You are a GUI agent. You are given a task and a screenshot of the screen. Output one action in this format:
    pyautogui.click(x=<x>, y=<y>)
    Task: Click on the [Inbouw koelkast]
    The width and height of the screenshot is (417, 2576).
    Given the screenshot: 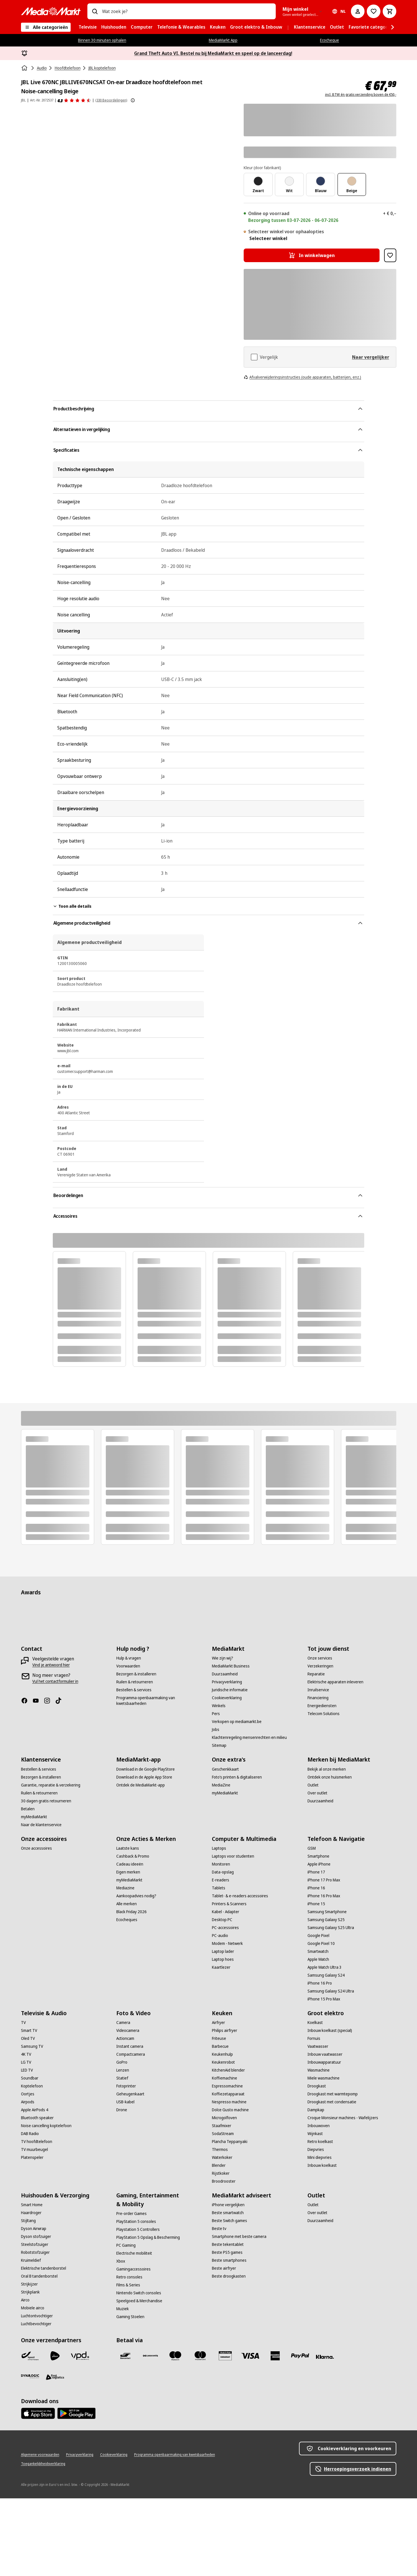 What is the action you would take?
    pyautogui.click(x=322, y=2165)
    